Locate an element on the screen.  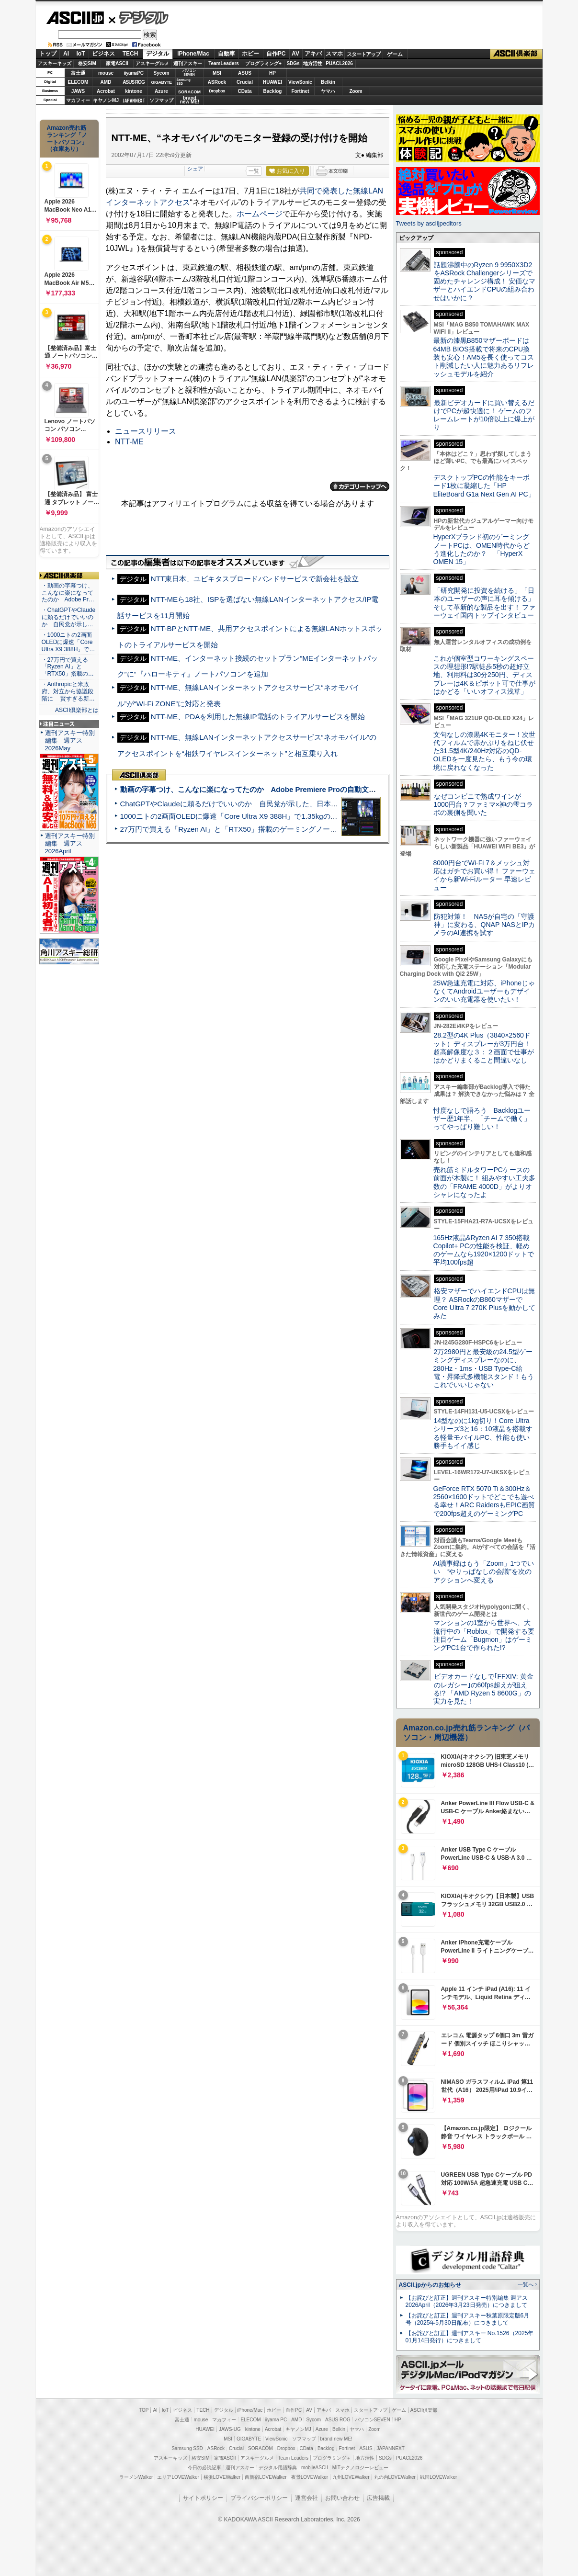
戦国LOVEWalker is located at coordinates (438, 2477).